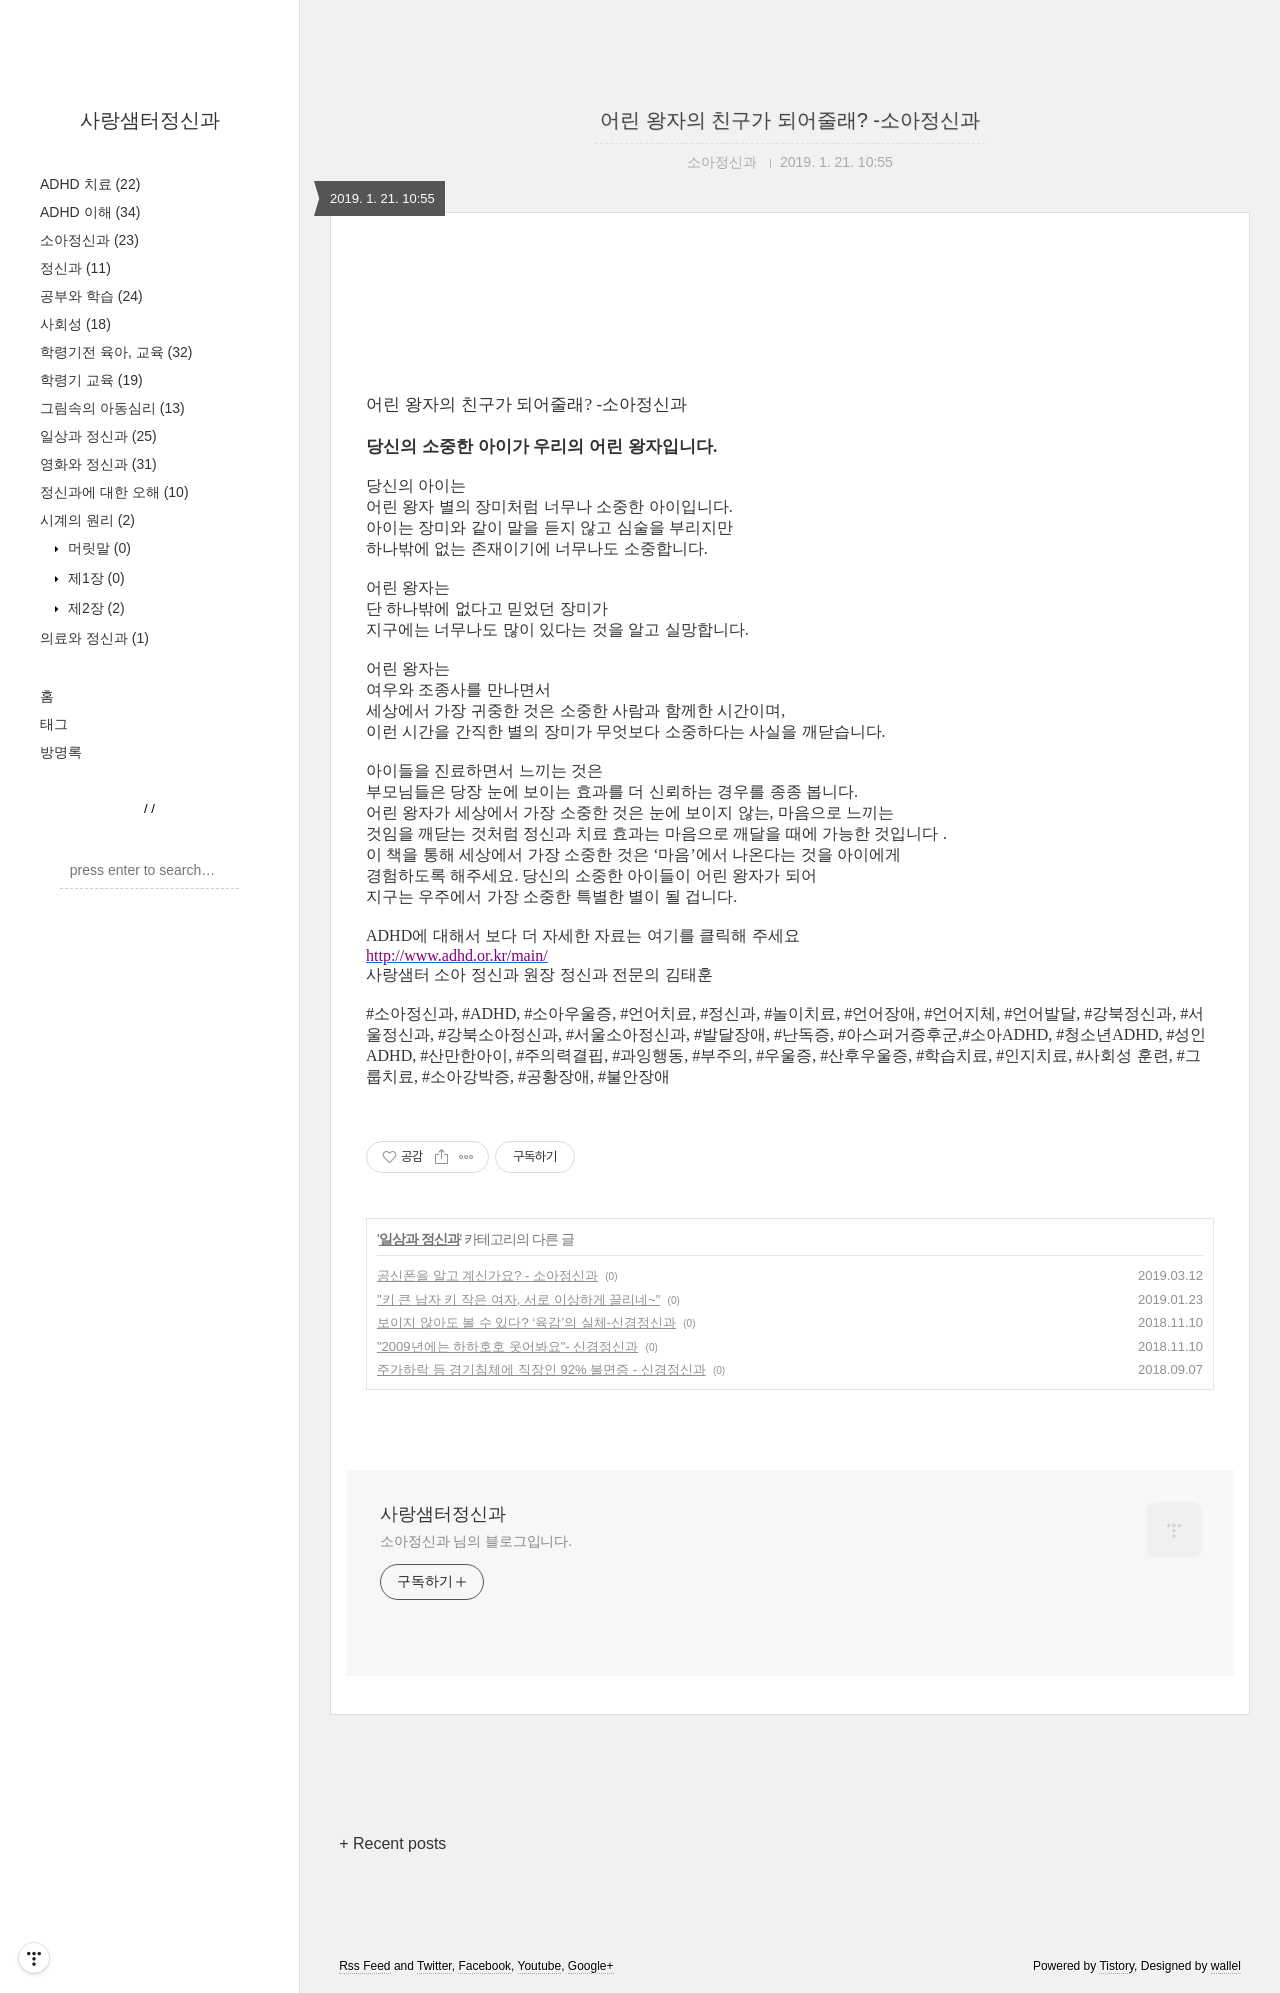 Image resolution: width=1280 pixels, height=1993 pixels. What do you see at coordinates (112, 408) in the screenshot?
I see `그림속의 아동심리` at bounding box center [112, 408].